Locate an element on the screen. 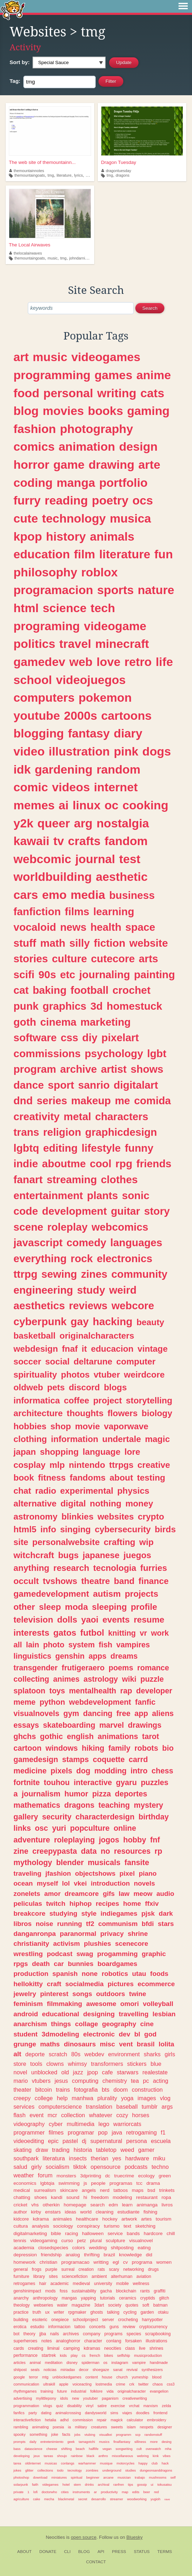 The width and height of the screenshot is (192, 2576). Sort by: is located at coordinates (20, 62).